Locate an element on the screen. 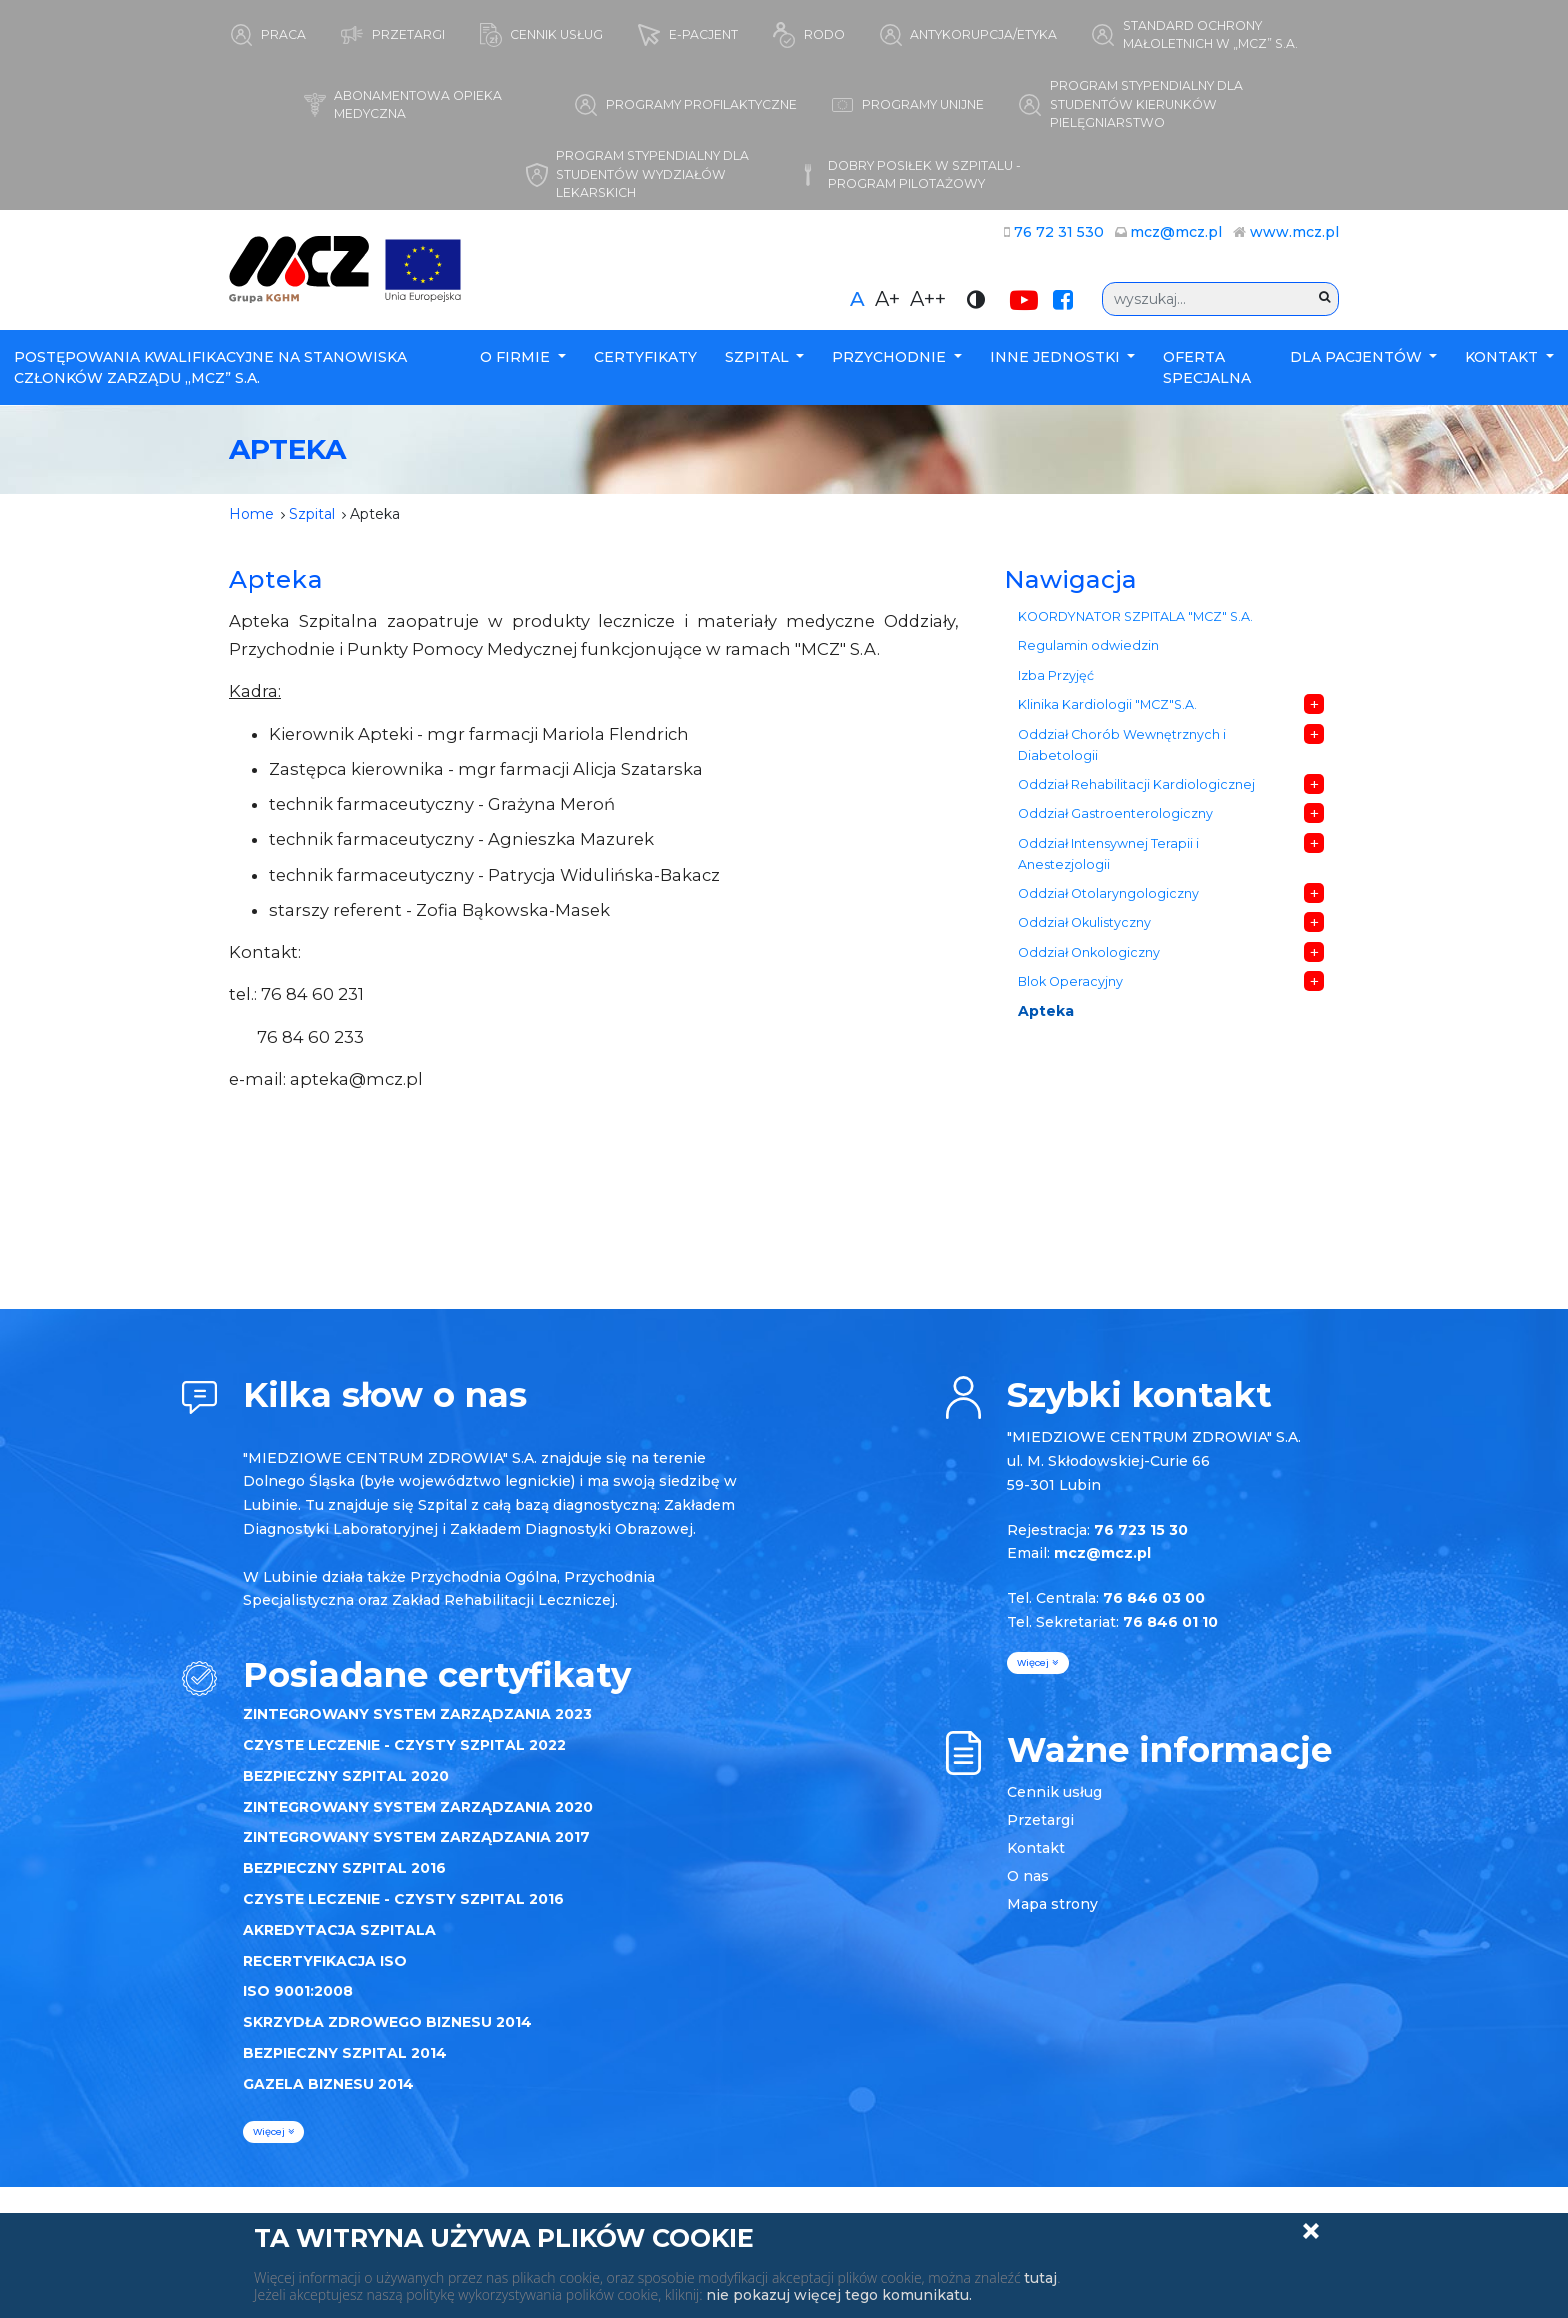 This screenshot has width=1568, height=2318. Szpital is located at coordinates (759, 357).